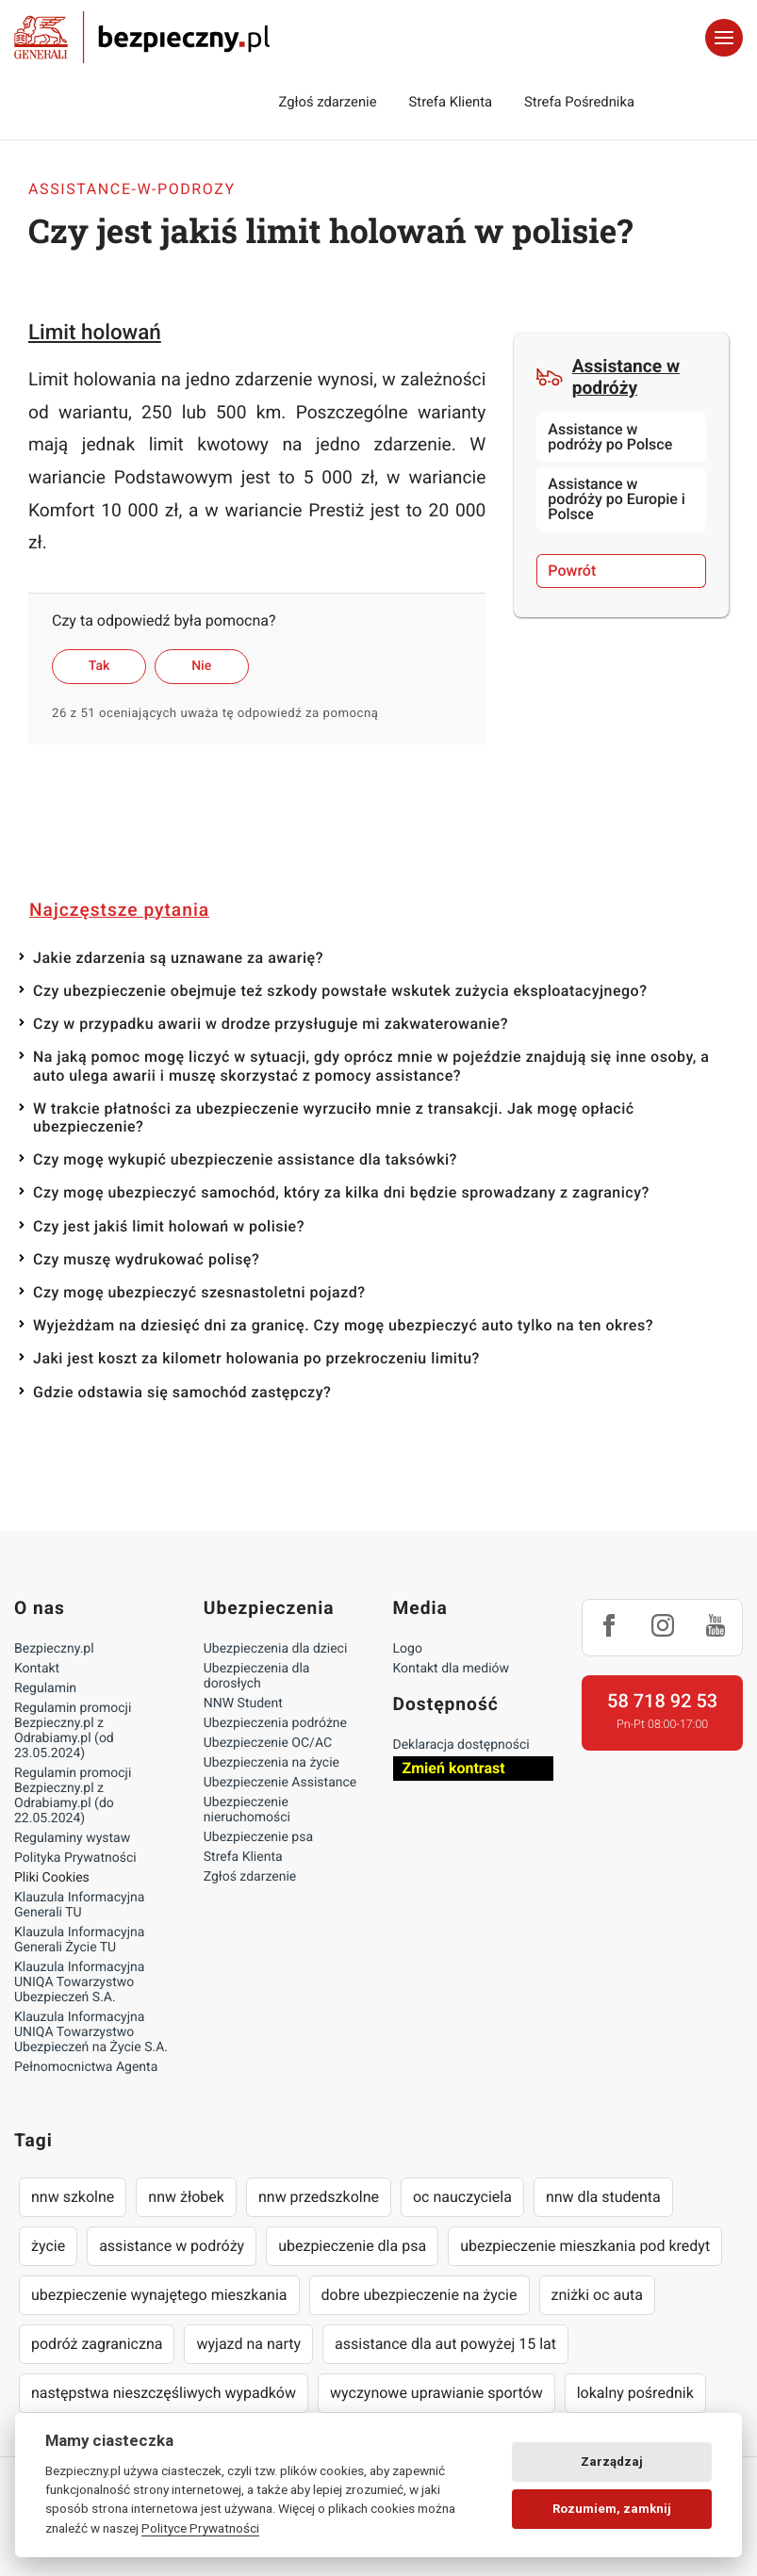 This screenshot has height=2576, width=757. What do you see at coordinates (178, 958) in the screenshot?
I see `Jakie zdarzenia są uznawane za awarię?` at bounding box center [178, 958].